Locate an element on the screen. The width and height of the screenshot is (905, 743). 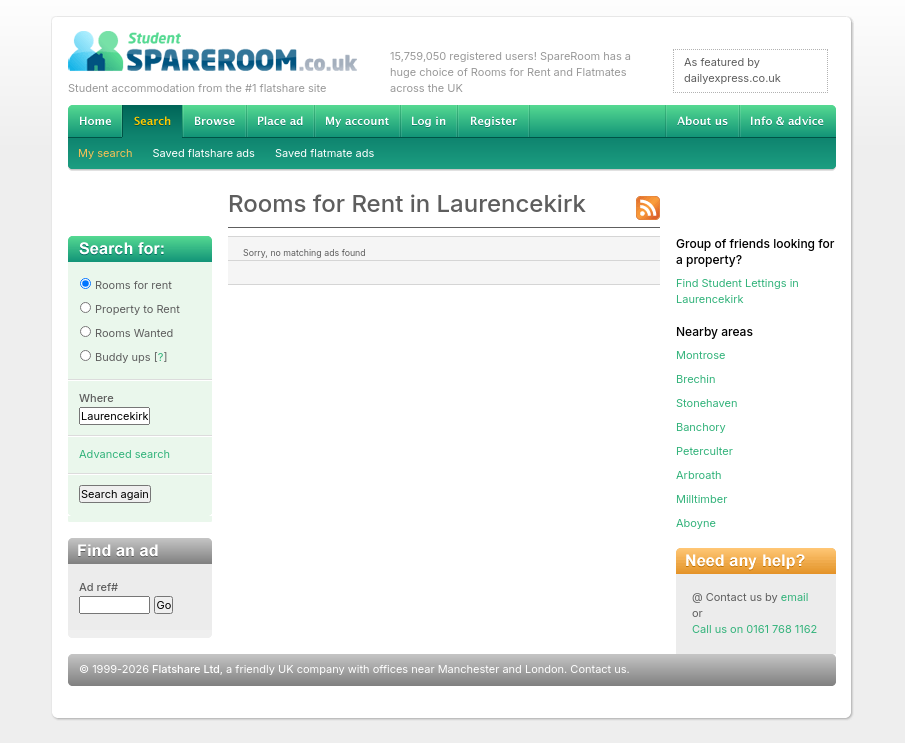
Property to Rent is located at coordinates (129, 309).